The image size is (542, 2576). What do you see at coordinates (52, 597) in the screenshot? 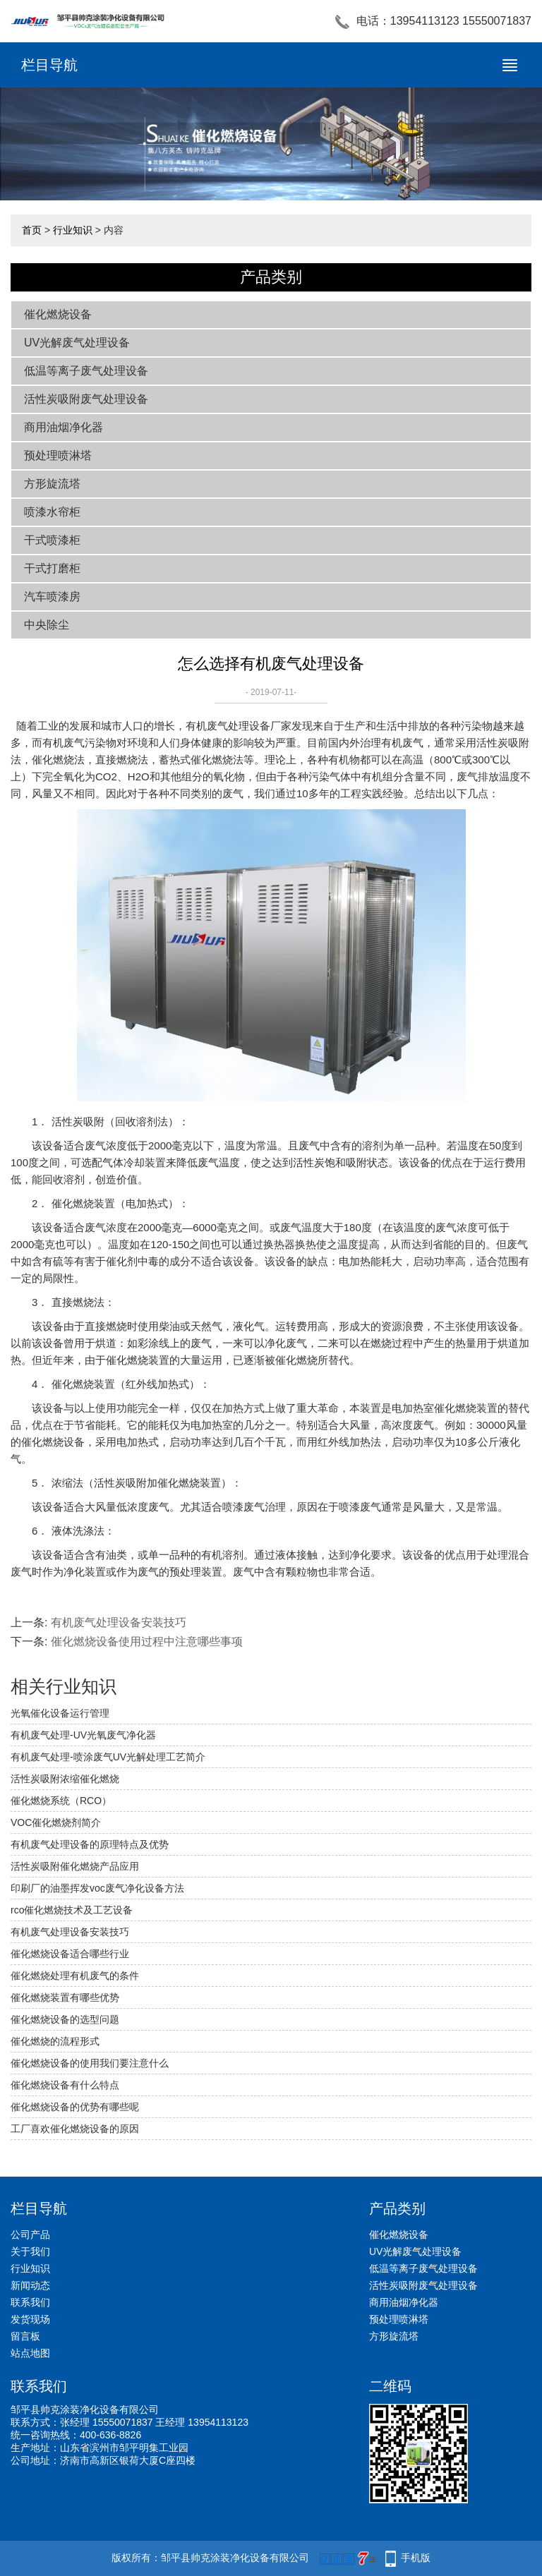
I see `汽车喷漆房` at bounding box center [52, 597].